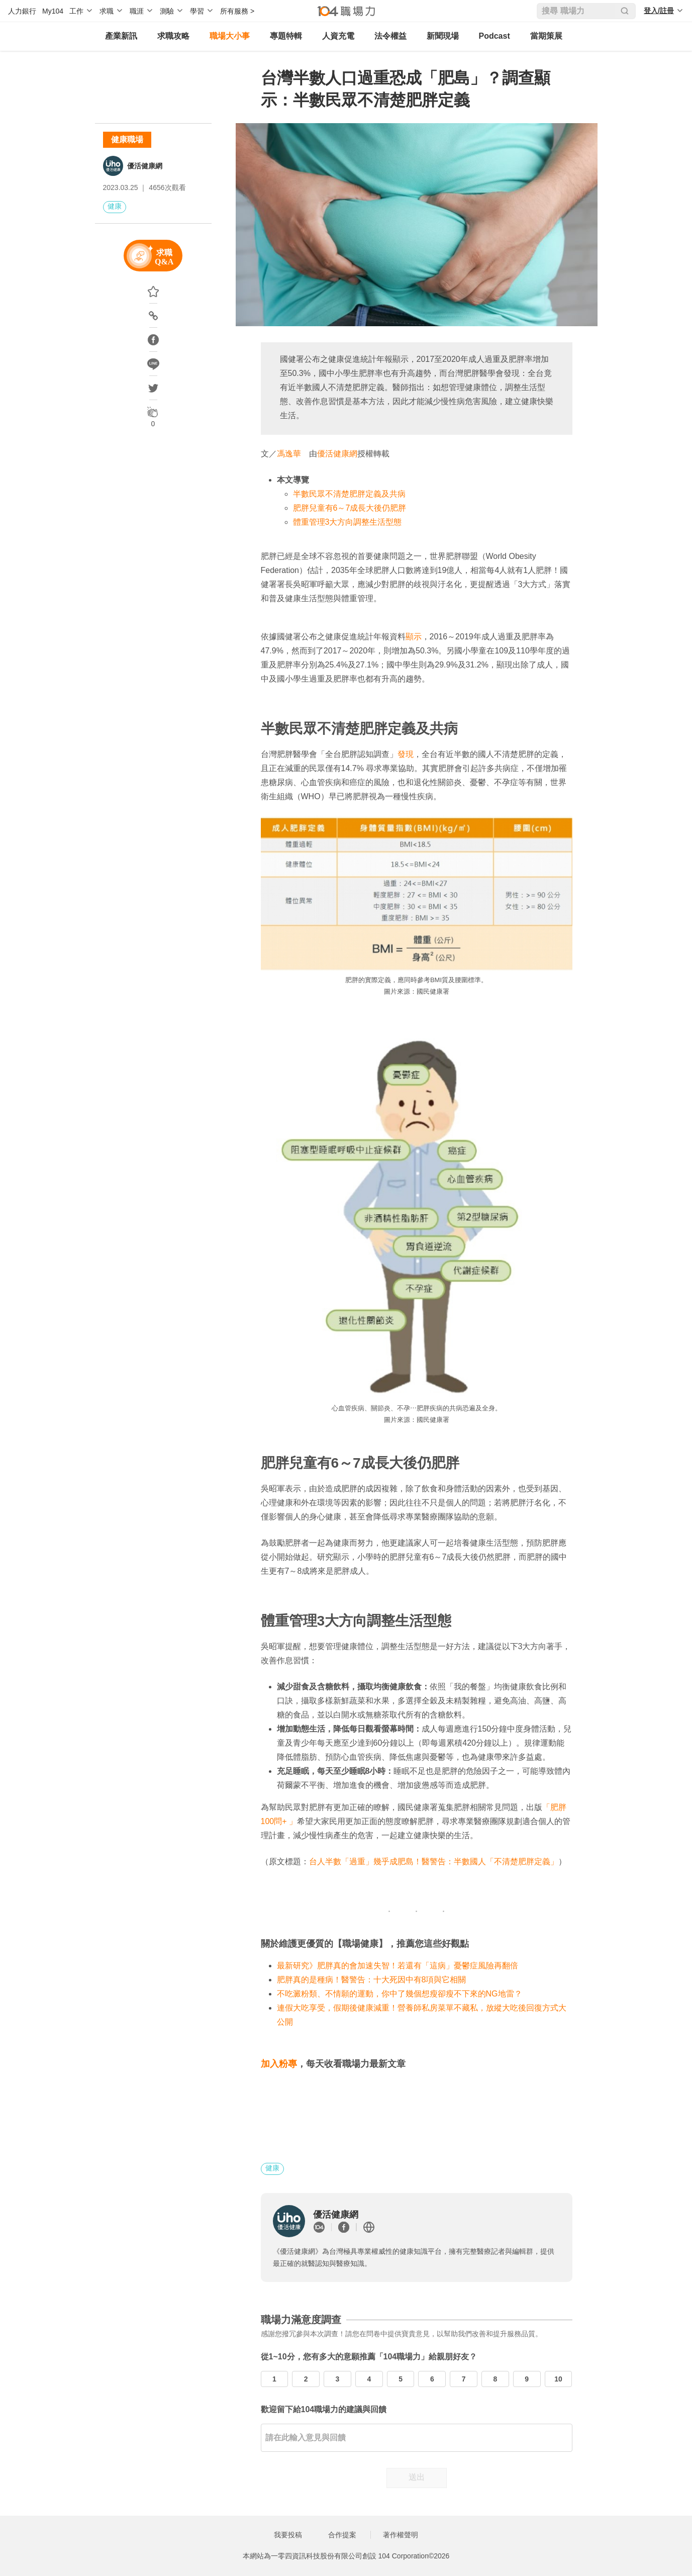 Image resolution: width=692 pixels, height=2576 pixels. Describe the element at coordinates (121, 36) in the screenshot. I see `產業新訊` at that location.